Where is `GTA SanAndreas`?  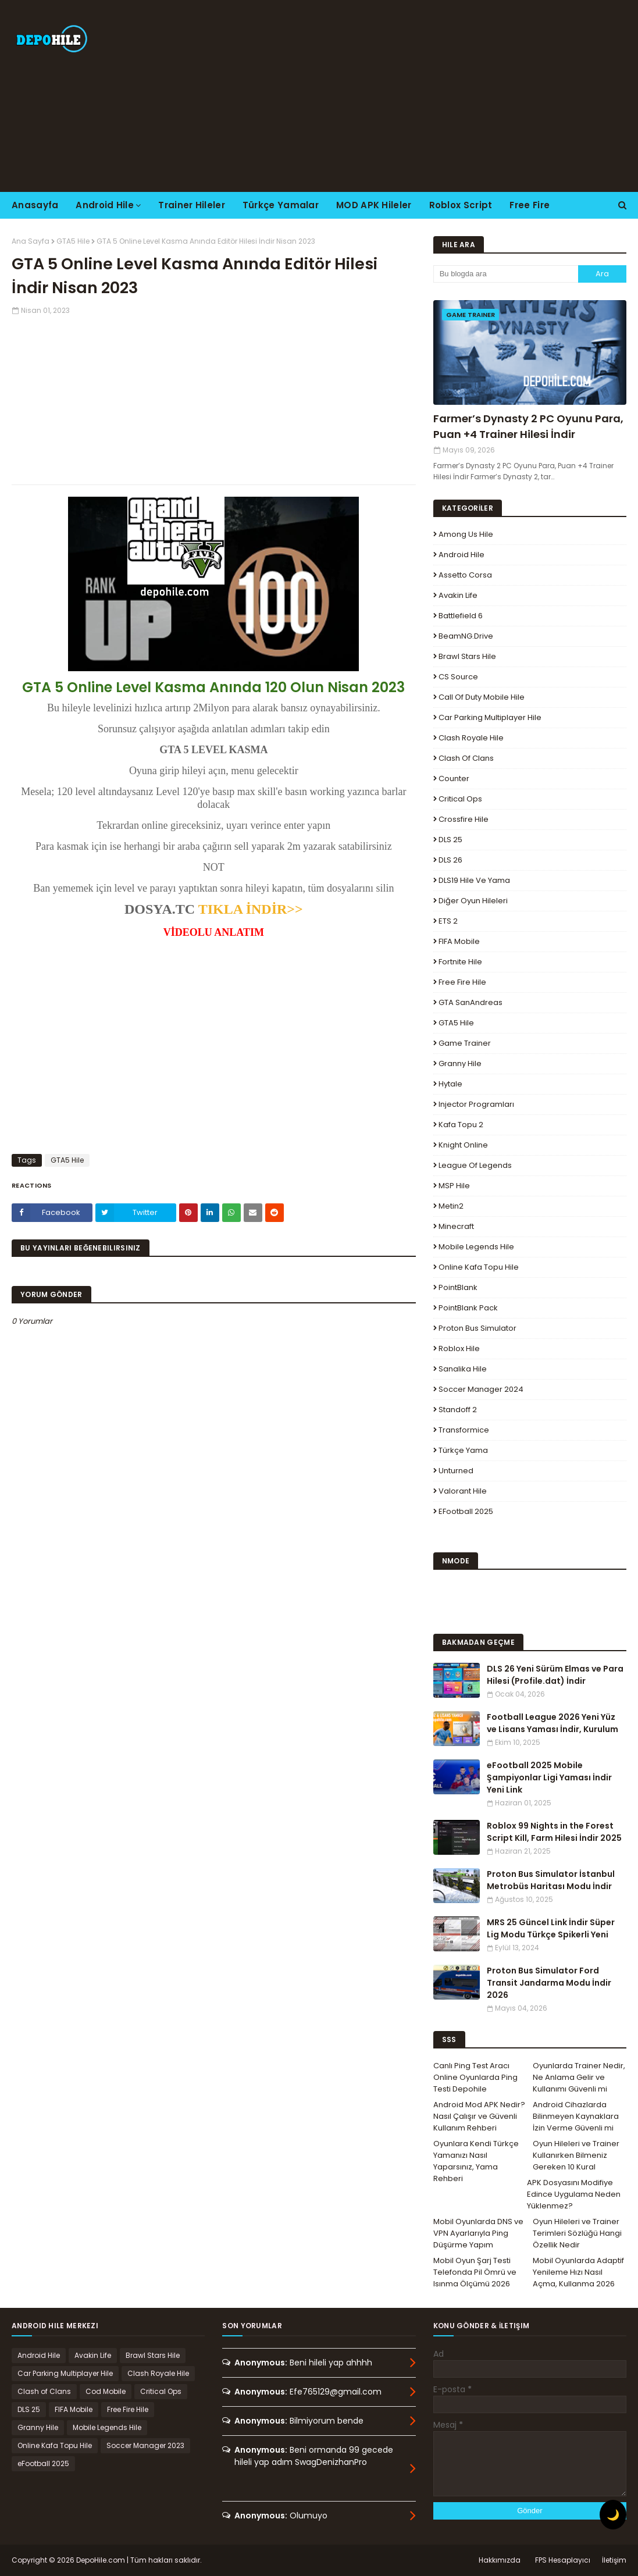
GTA SanAndreas is located at coordinates (470, 1002).